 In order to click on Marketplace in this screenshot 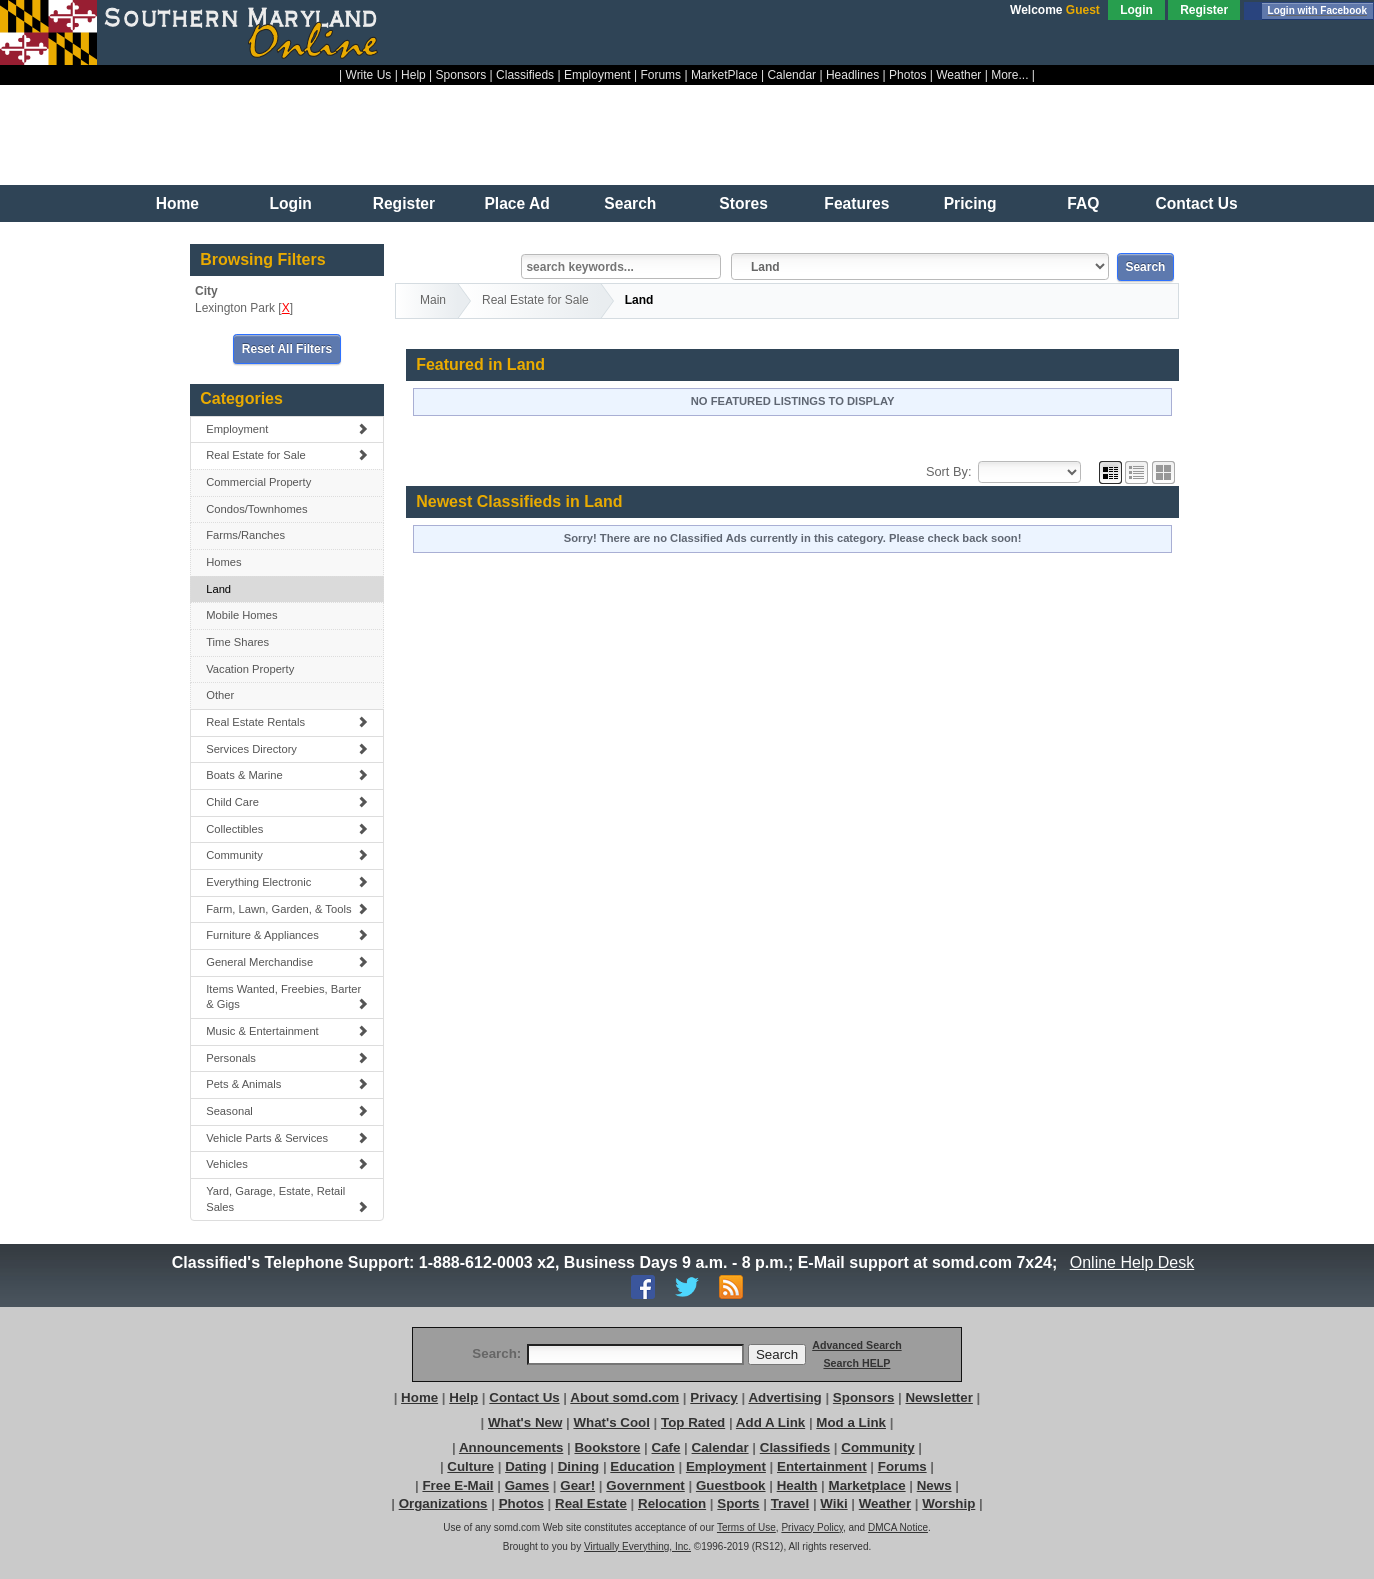, I will do `click(867, 1485)`.